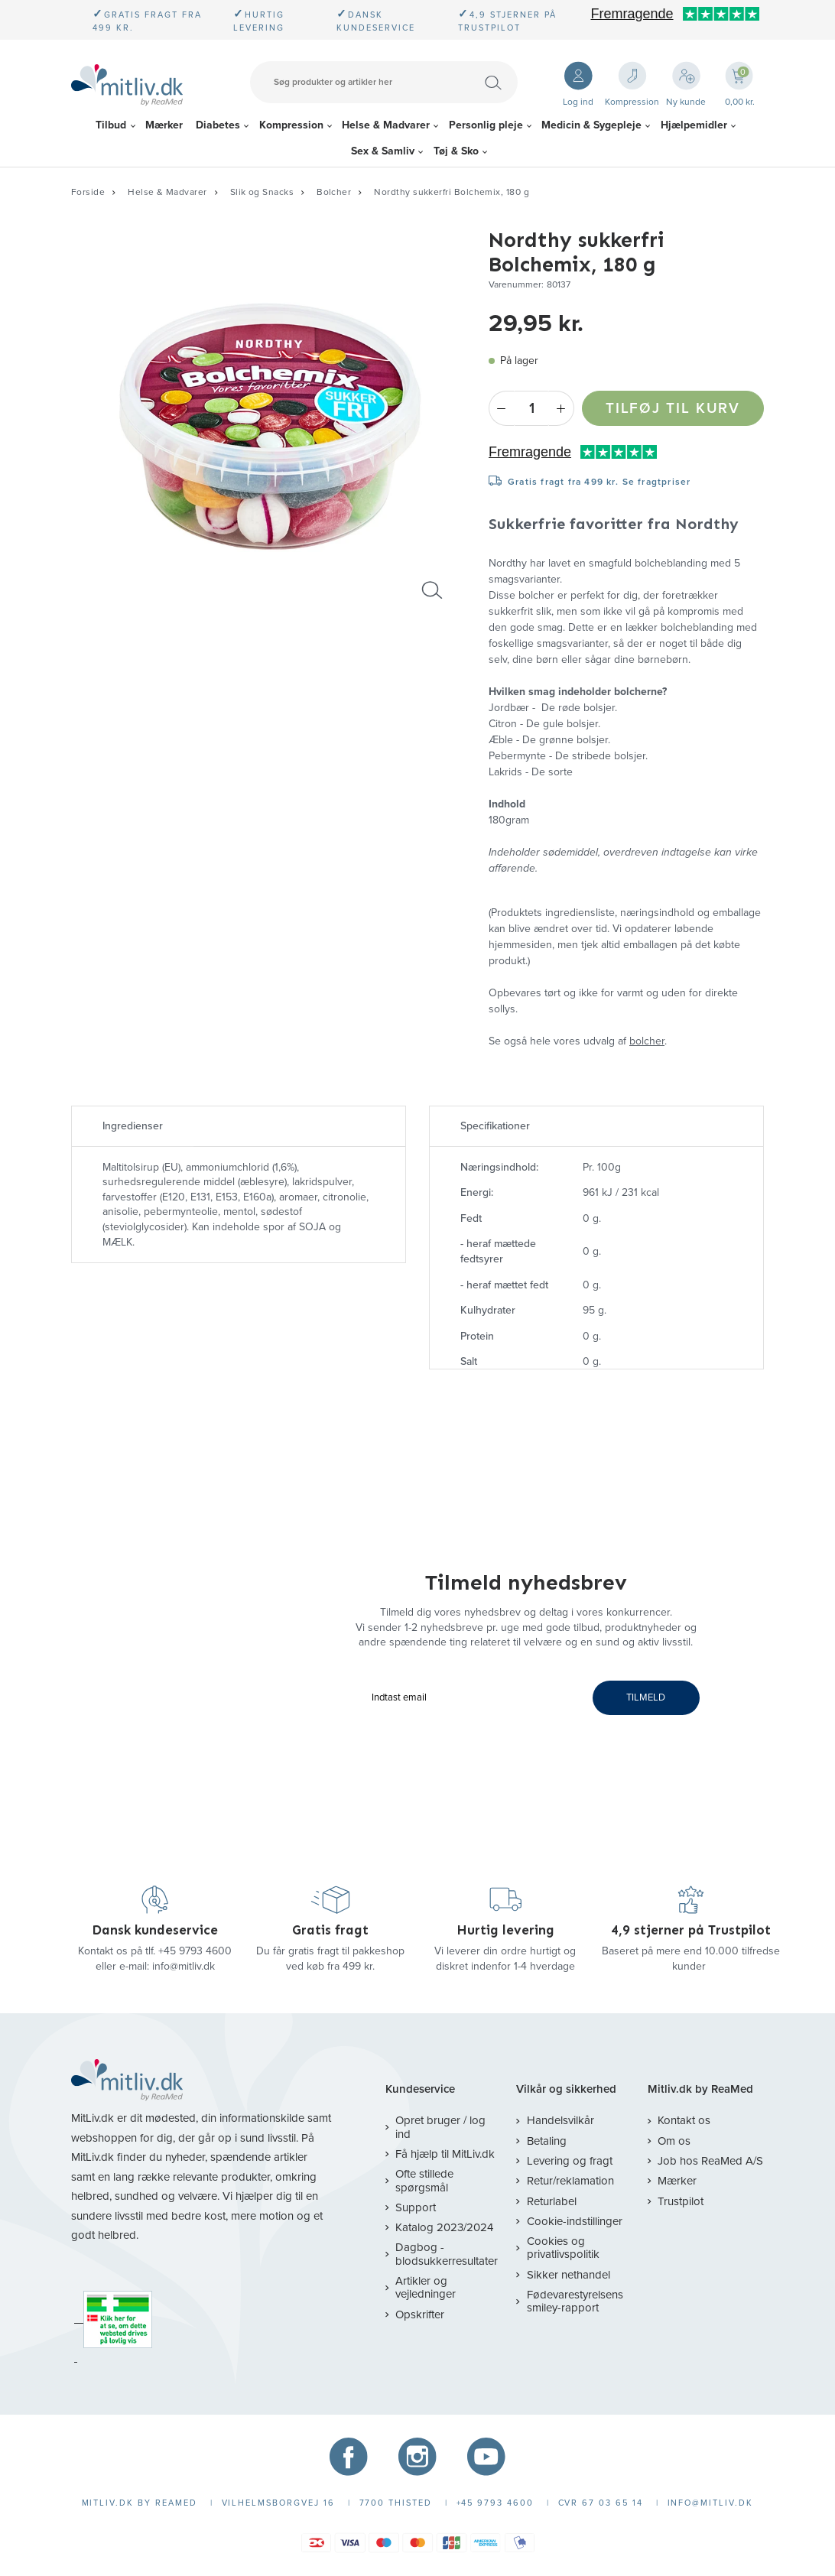  I want to click on Cookies og privatlivspolitik, so click(563, 2247).